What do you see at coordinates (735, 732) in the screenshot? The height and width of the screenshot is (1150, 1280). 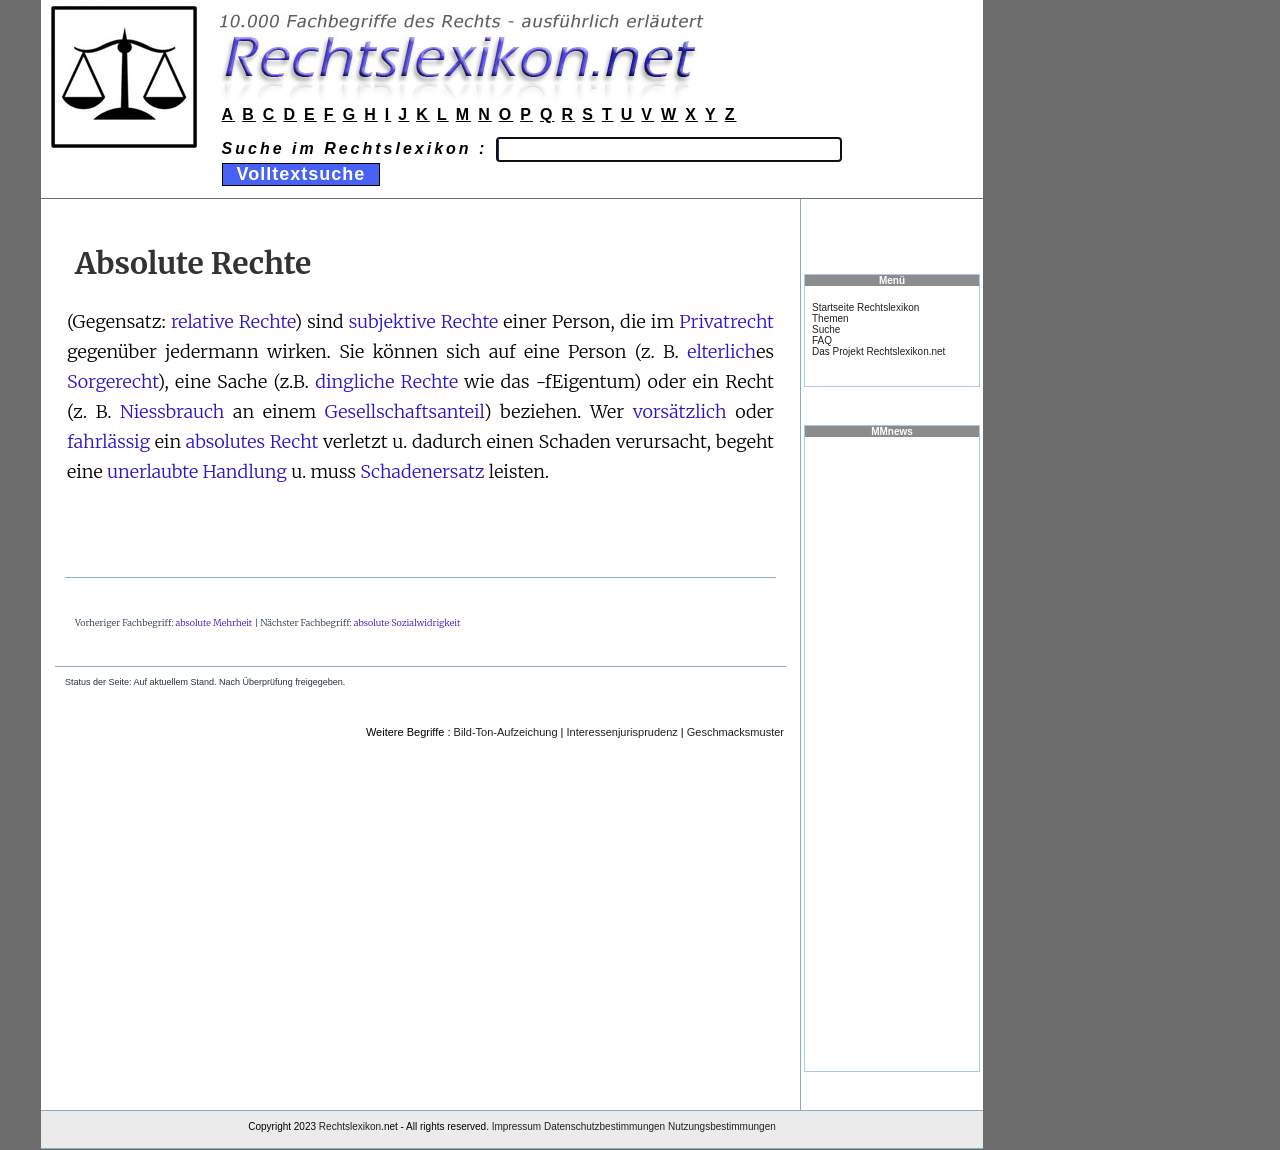 I see `Geschmacksmuster` at bounding box center [735, 732].